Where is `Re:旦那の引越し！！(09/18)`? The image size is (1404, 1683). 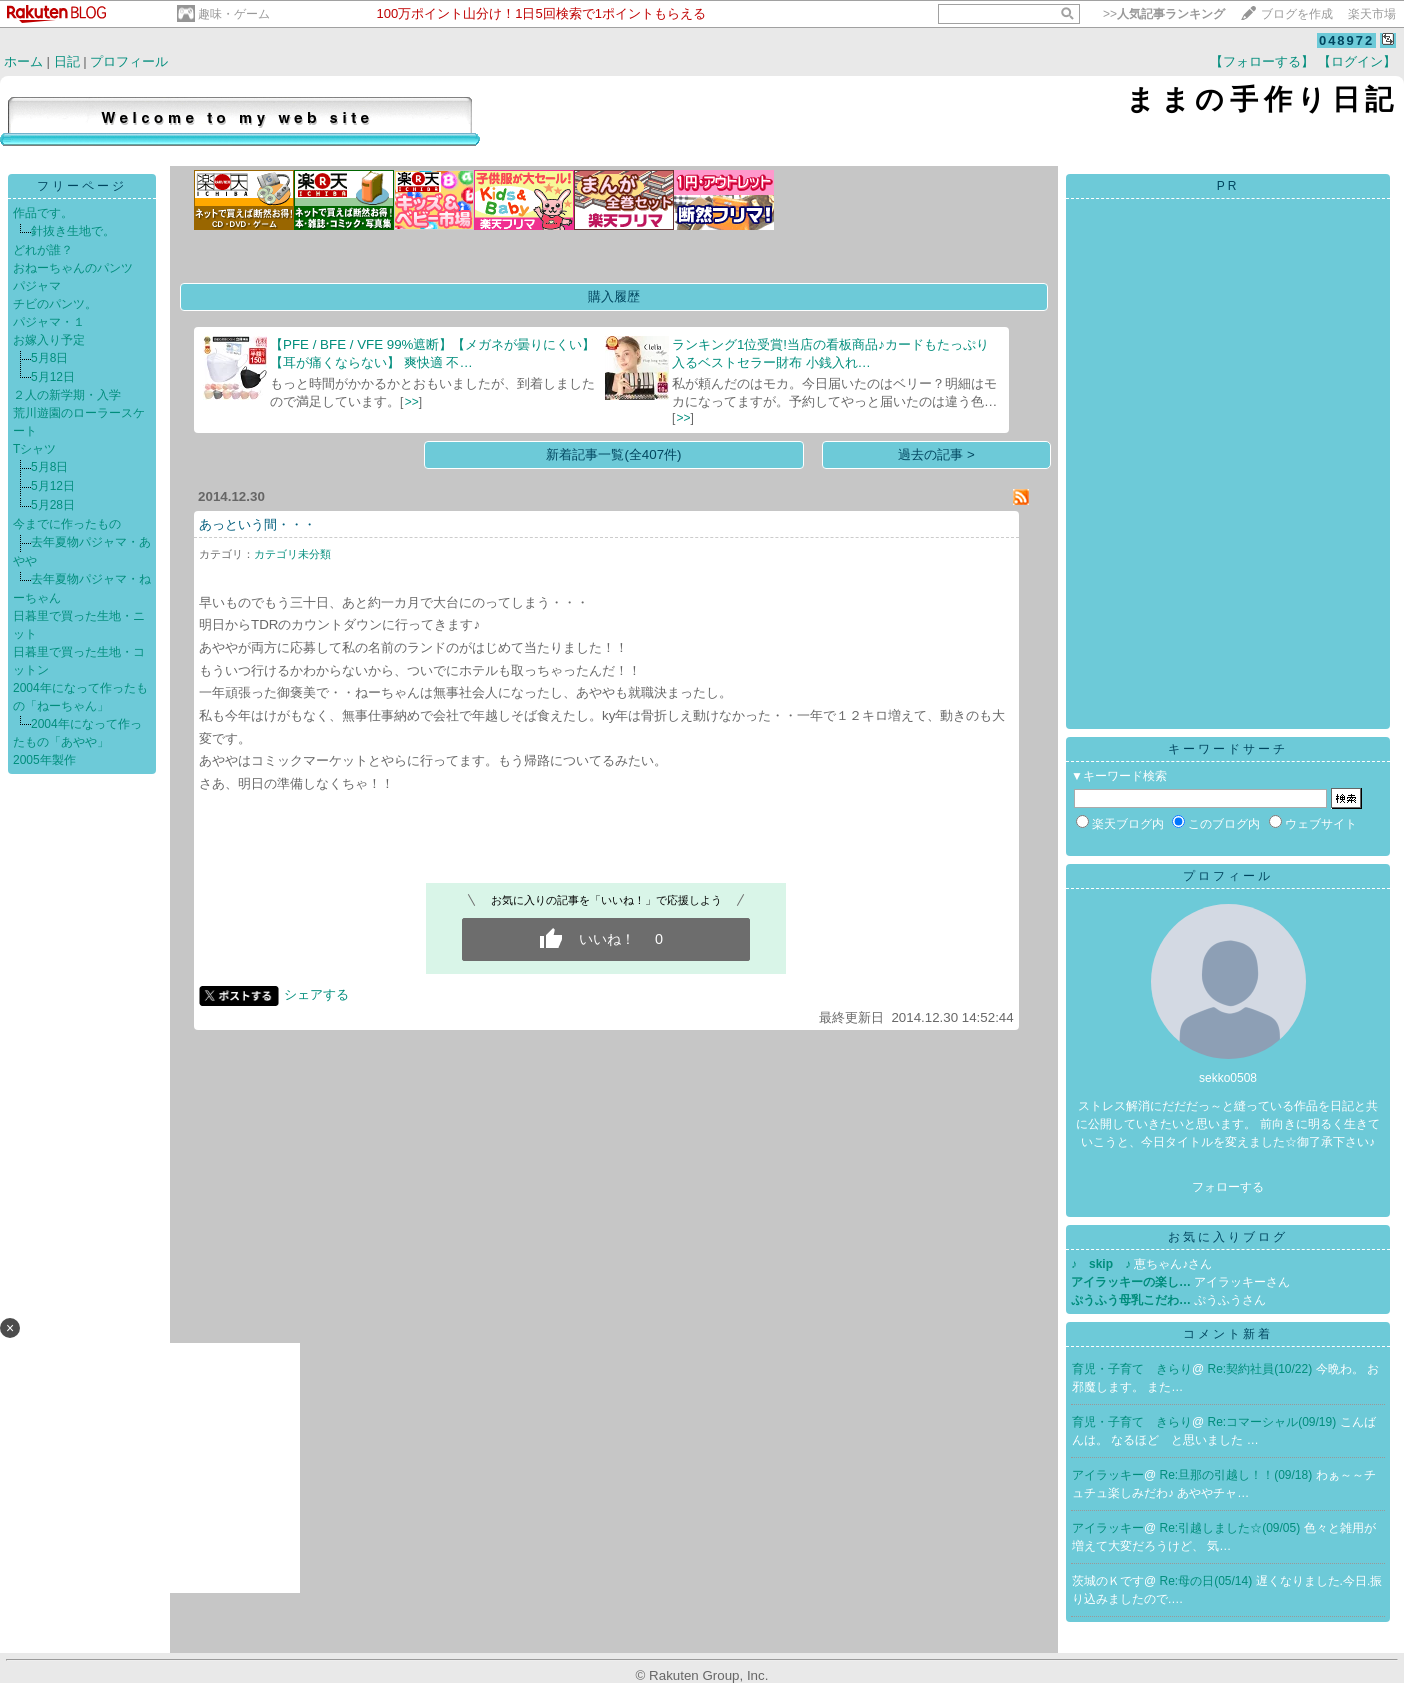 Re:旦那の引越し！！(09/18) is located at coordinates (1238, 1475).